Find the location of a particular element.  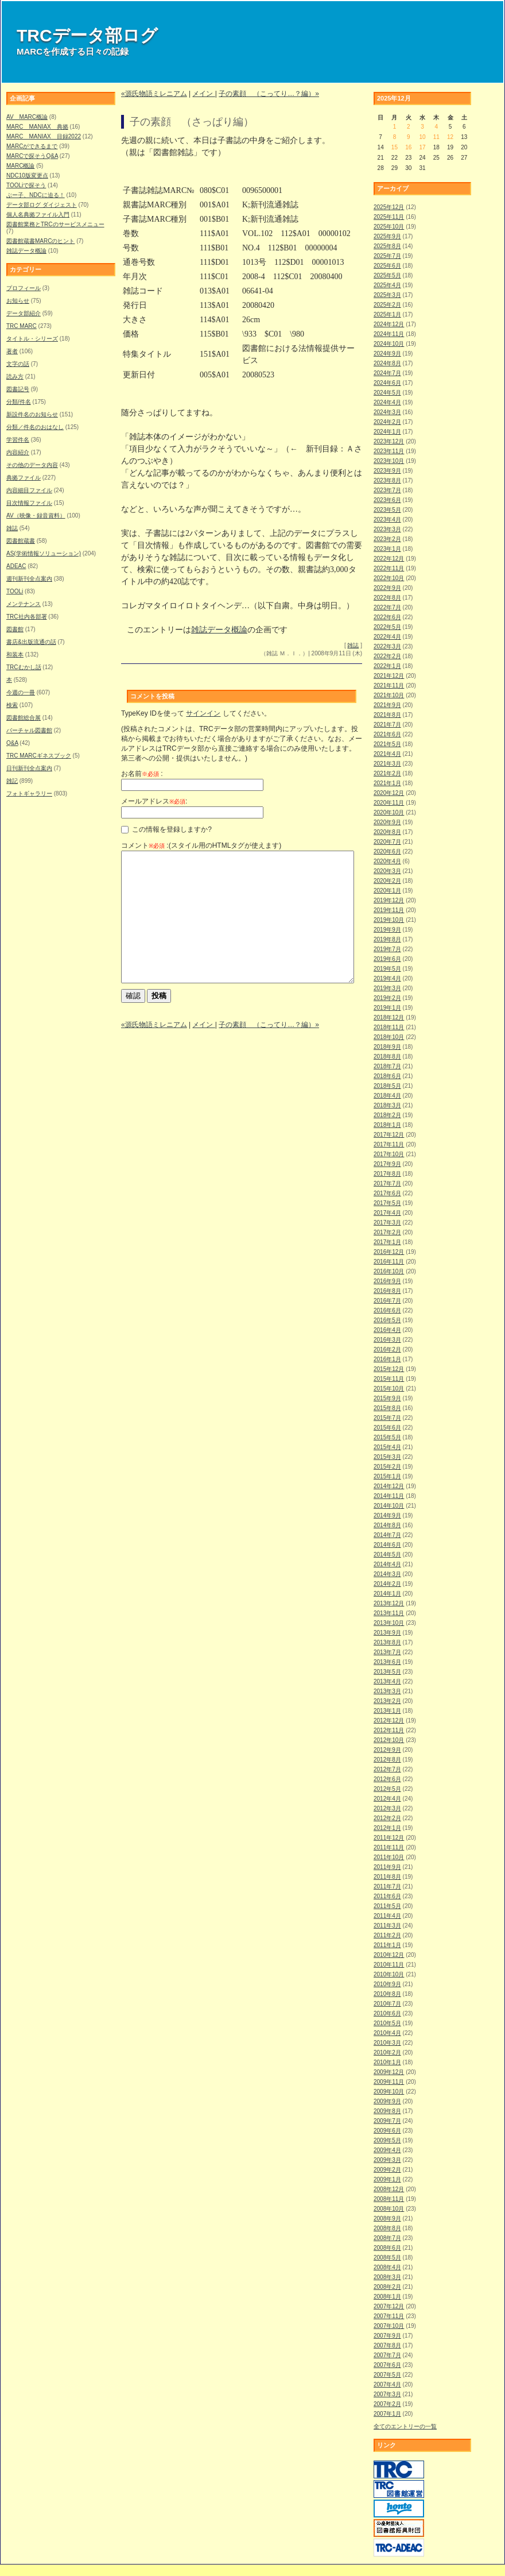

新設件名のお知らせ is located at coordinates (32, 414).